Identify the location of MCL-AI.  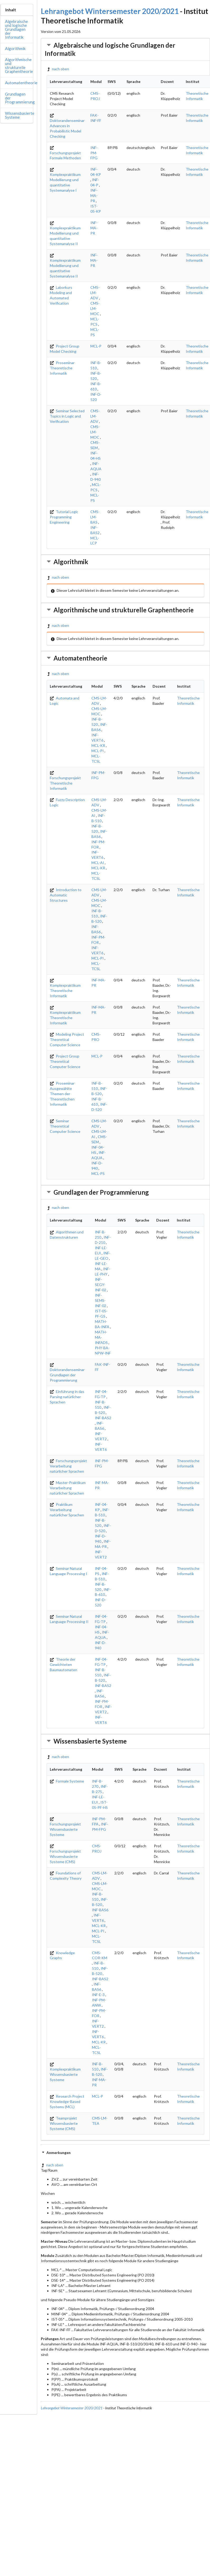
(97, 862).